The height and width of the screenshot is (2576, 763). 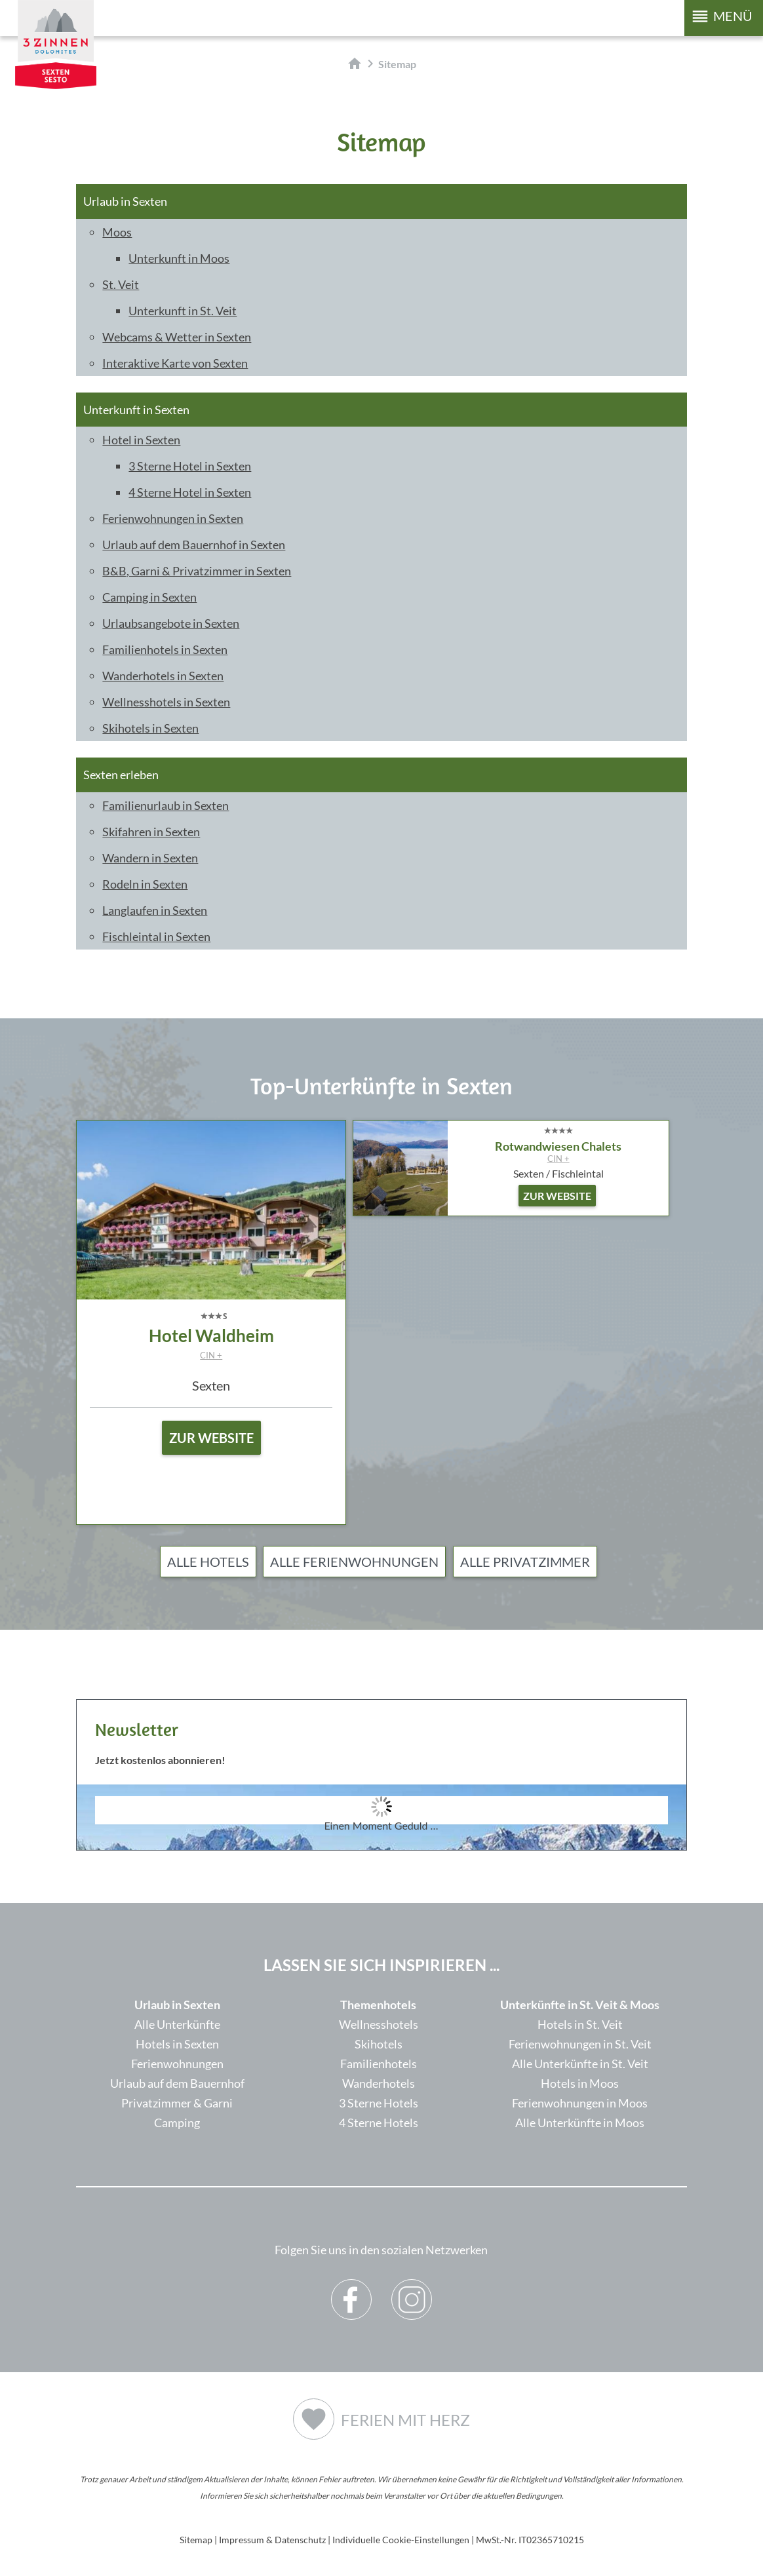 I want to click on Ferienwohnungen, so click(x=177, y=2063).